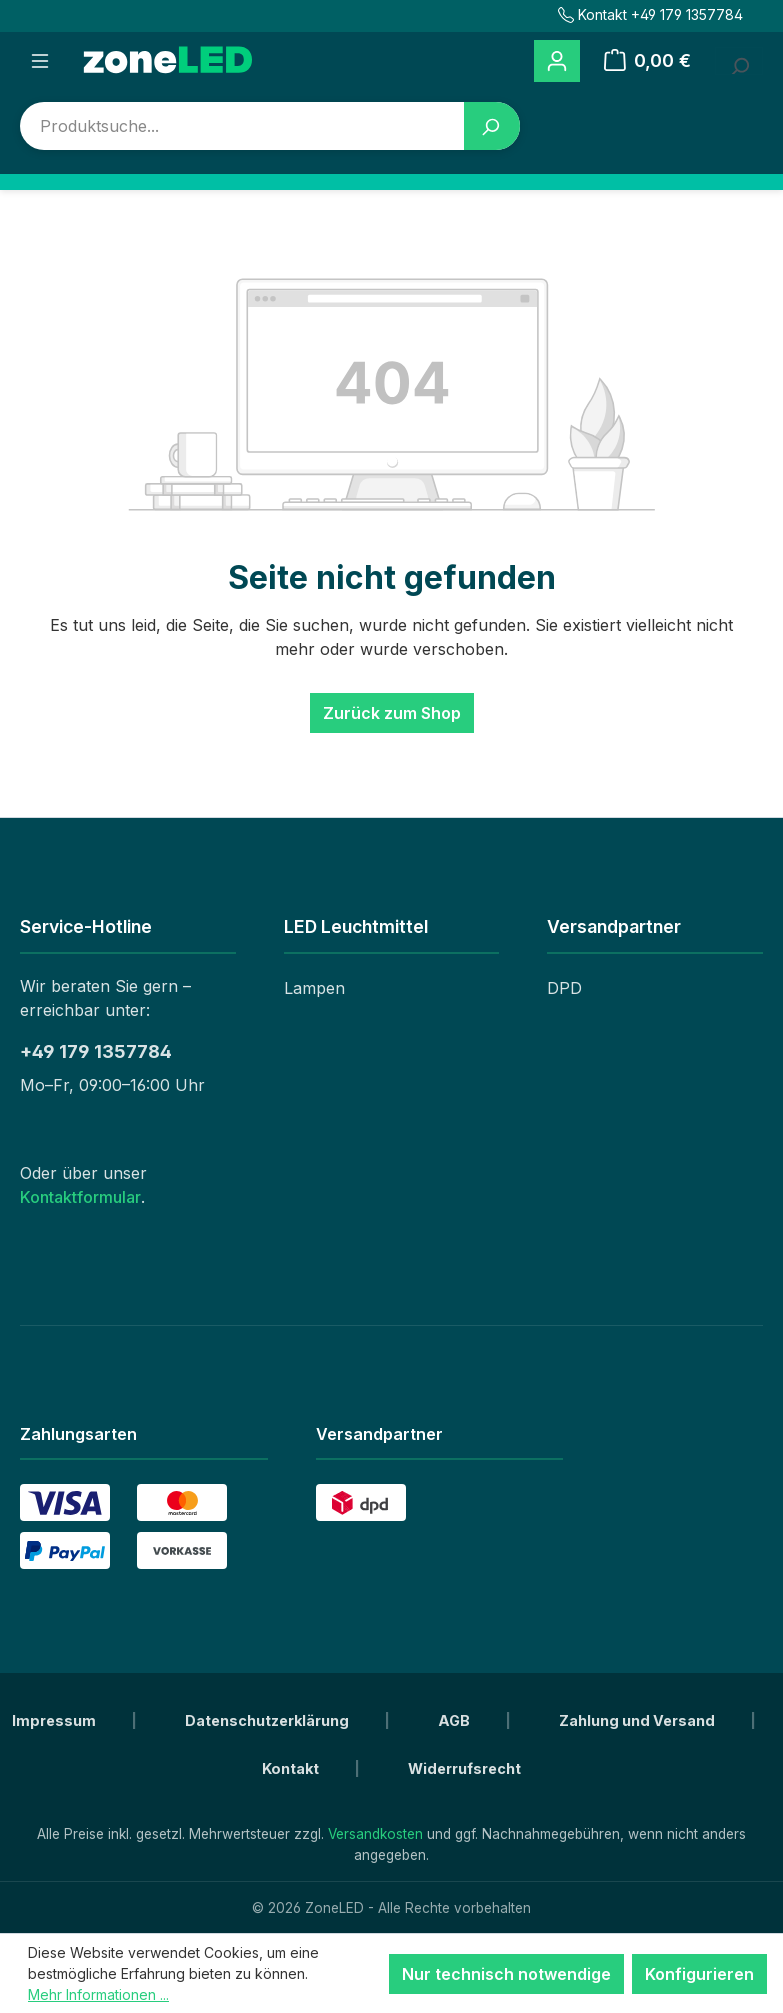  I want to click on DPD, so click(564, 988).